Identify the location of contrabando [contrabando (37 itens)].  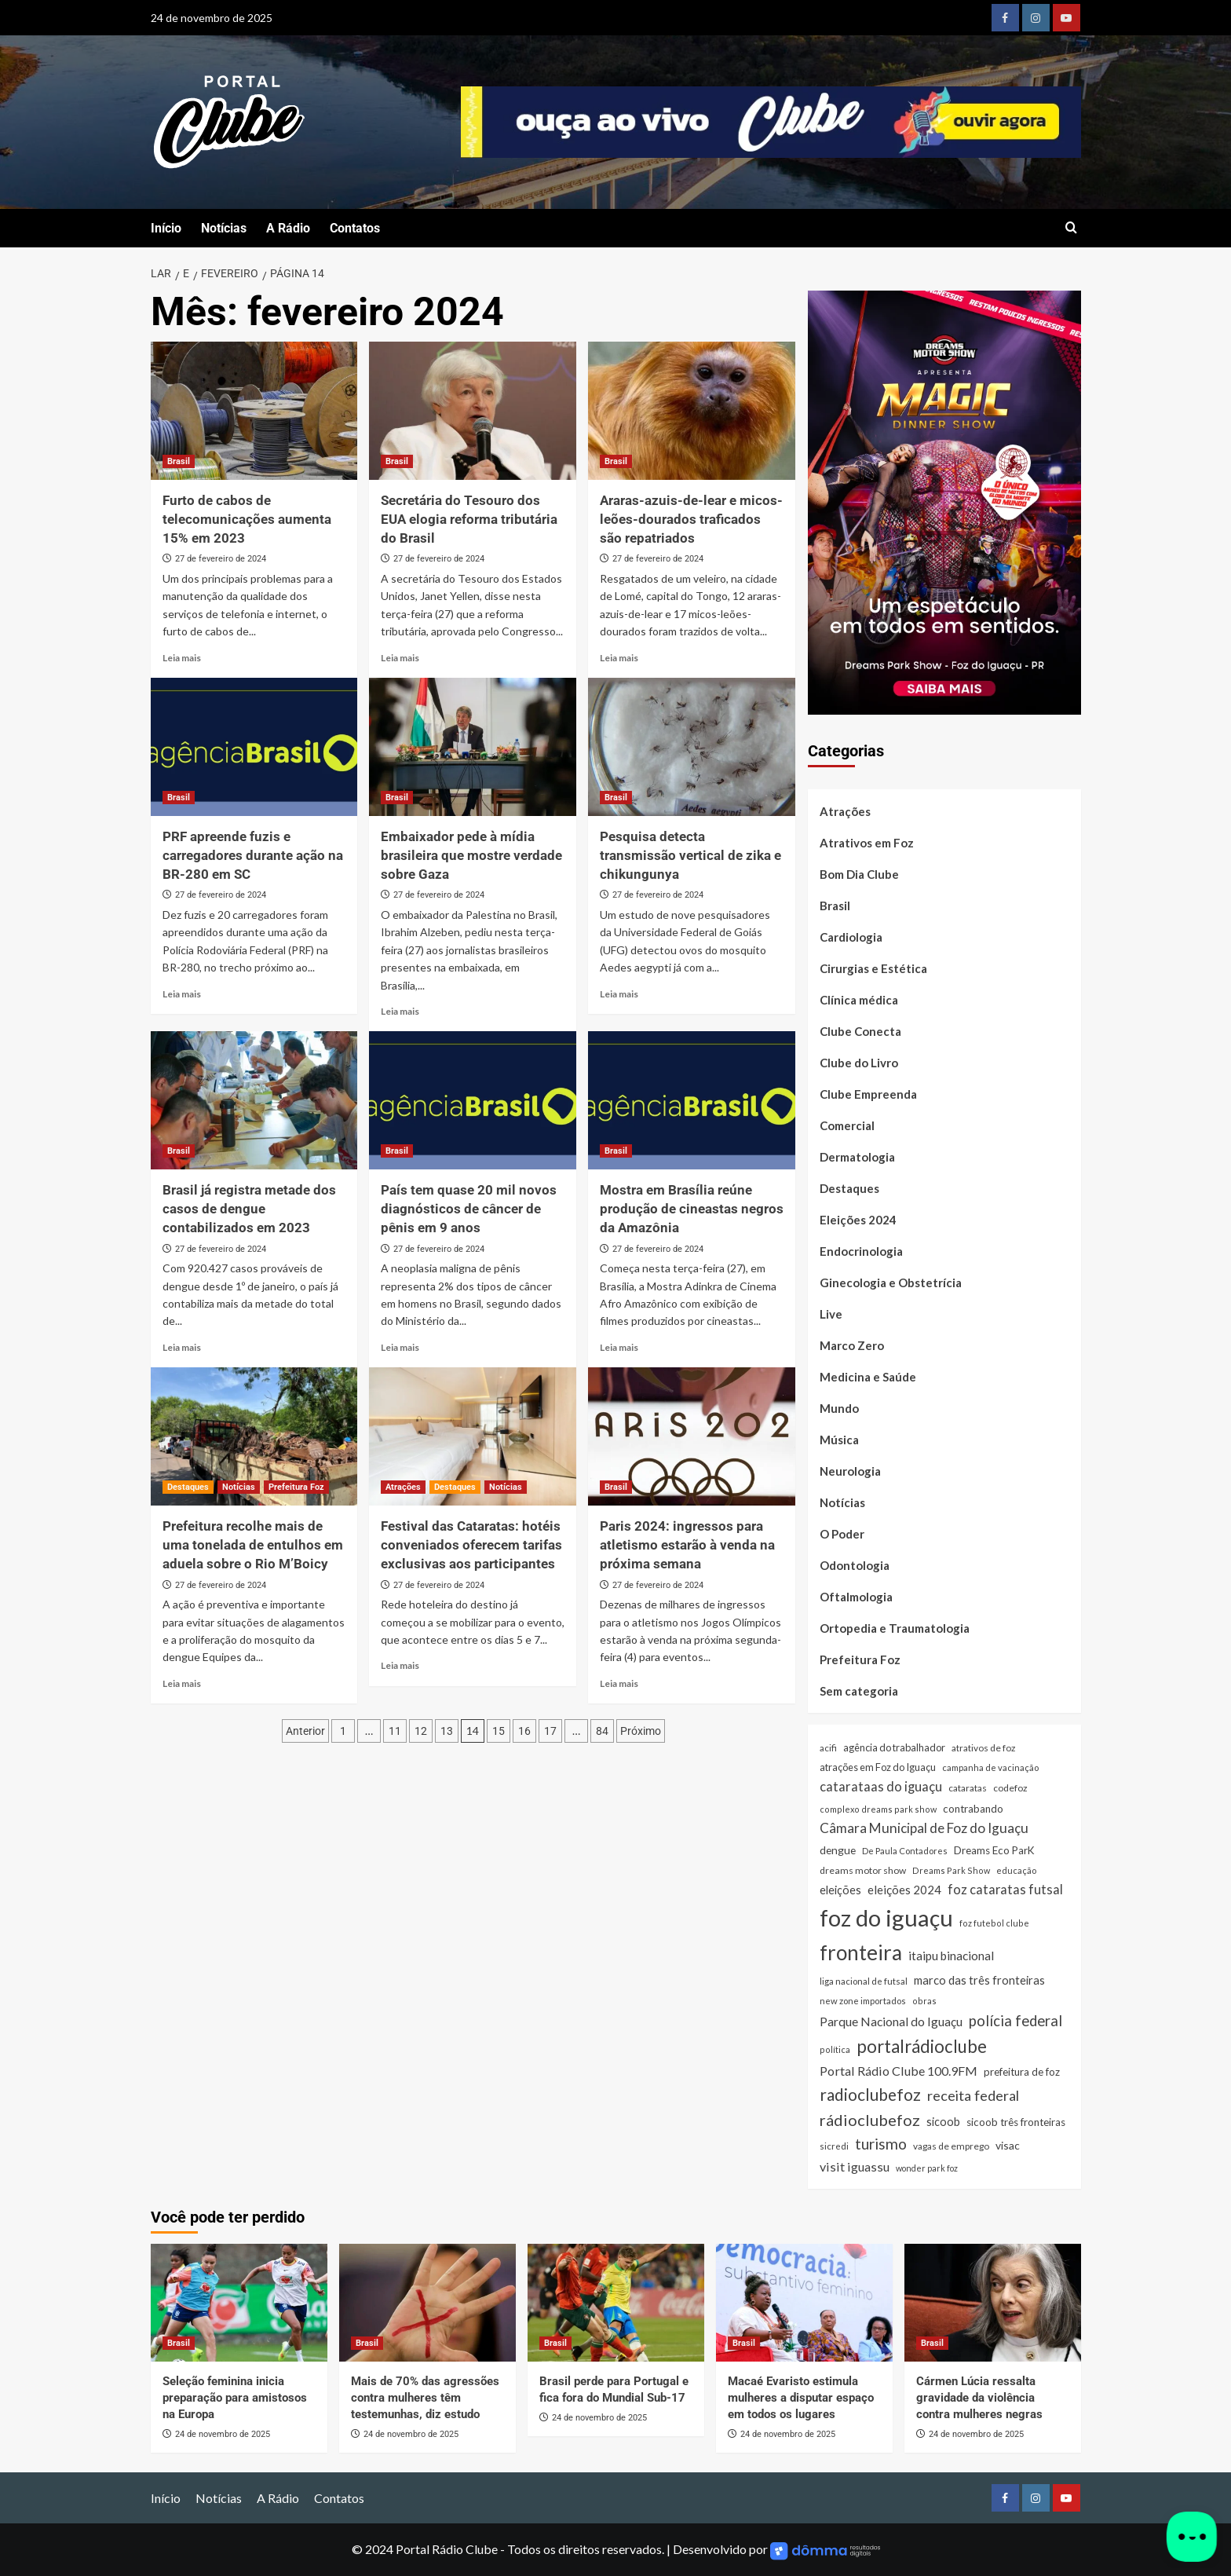
(973, 1808).